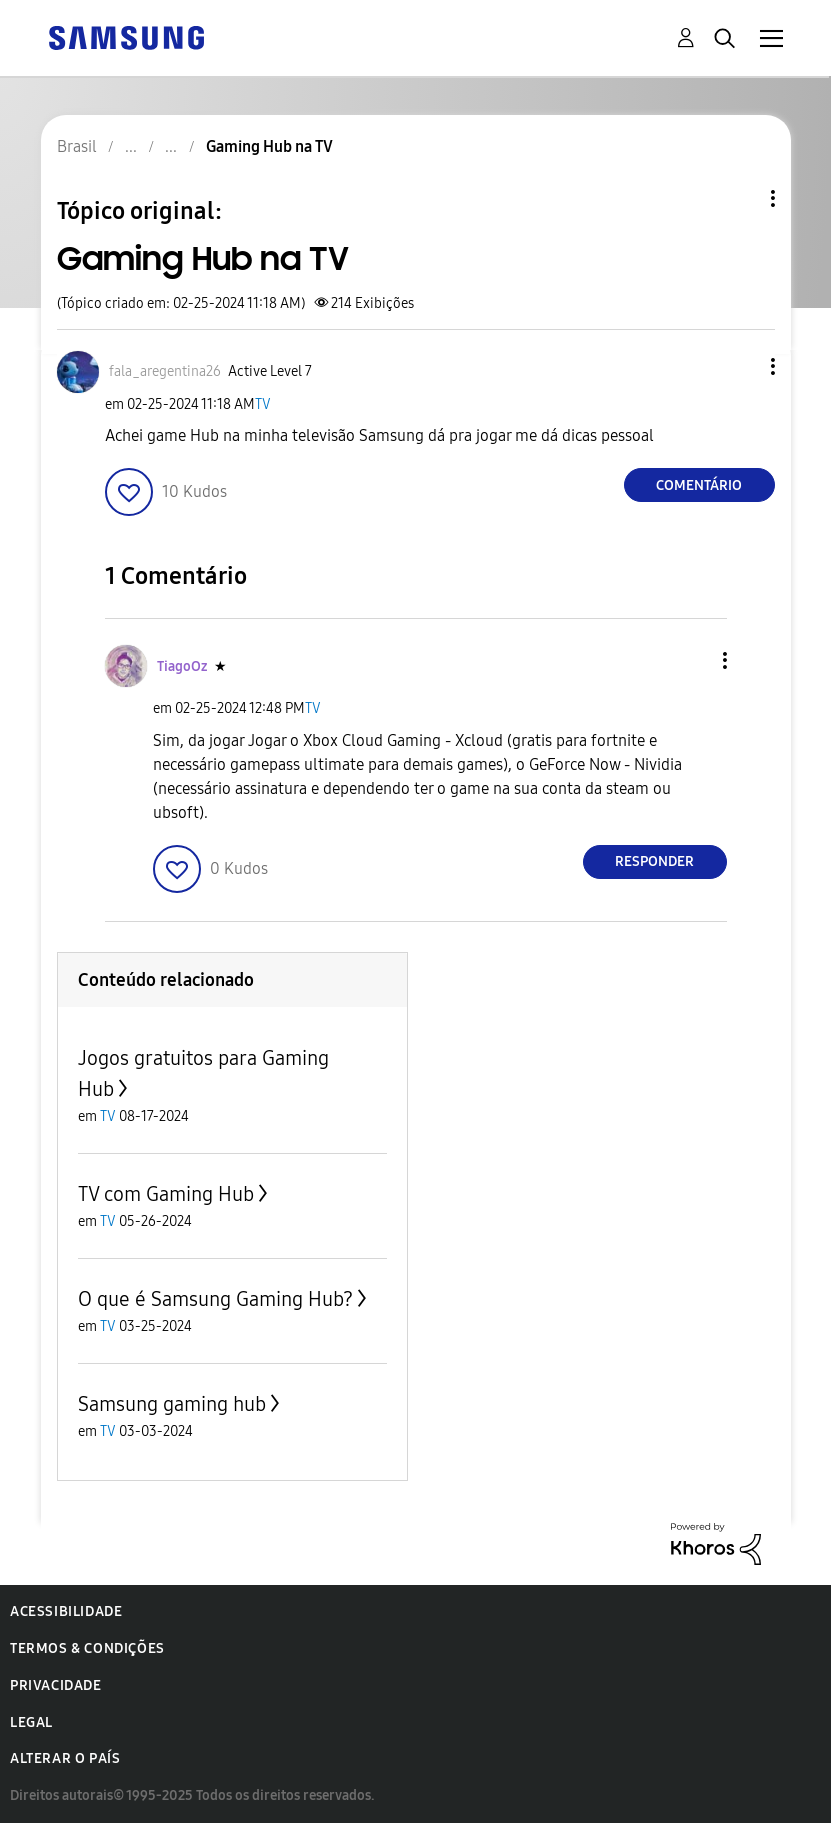 This screenshot has width=831, height=1823. What do you see at coordinates (699, 485) in the screenshot?
I see `Comentário [Reply to Gaming Hub na TV post]` at bounding box center [699, 485].